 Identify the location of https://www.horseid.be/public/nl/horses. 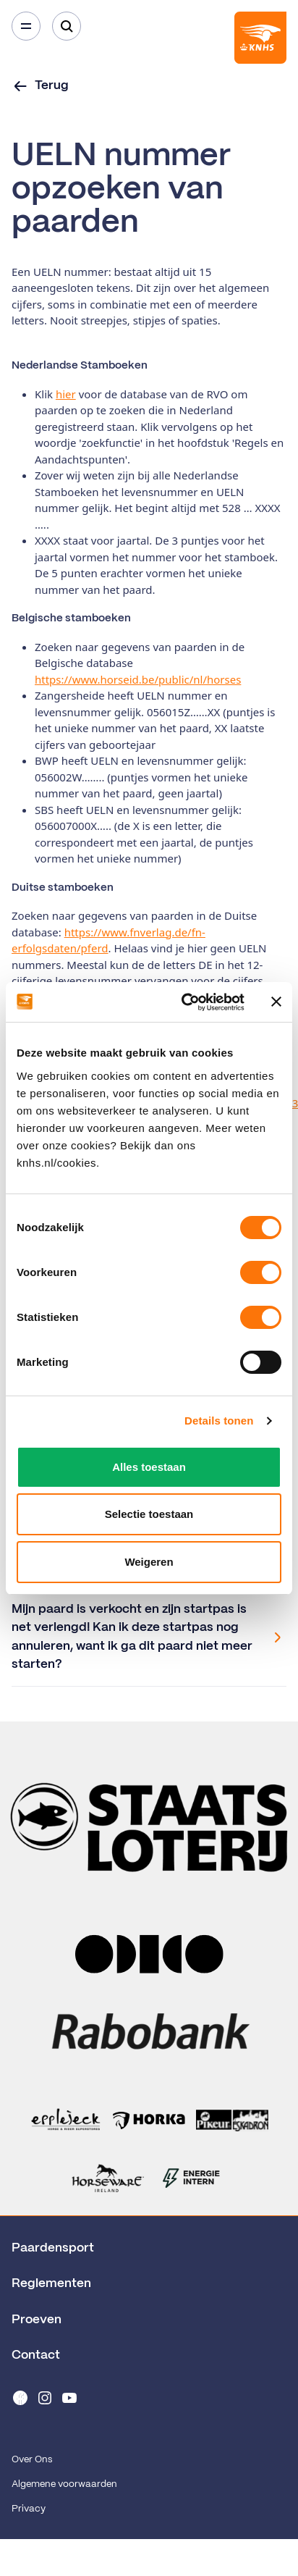
(138, 679).